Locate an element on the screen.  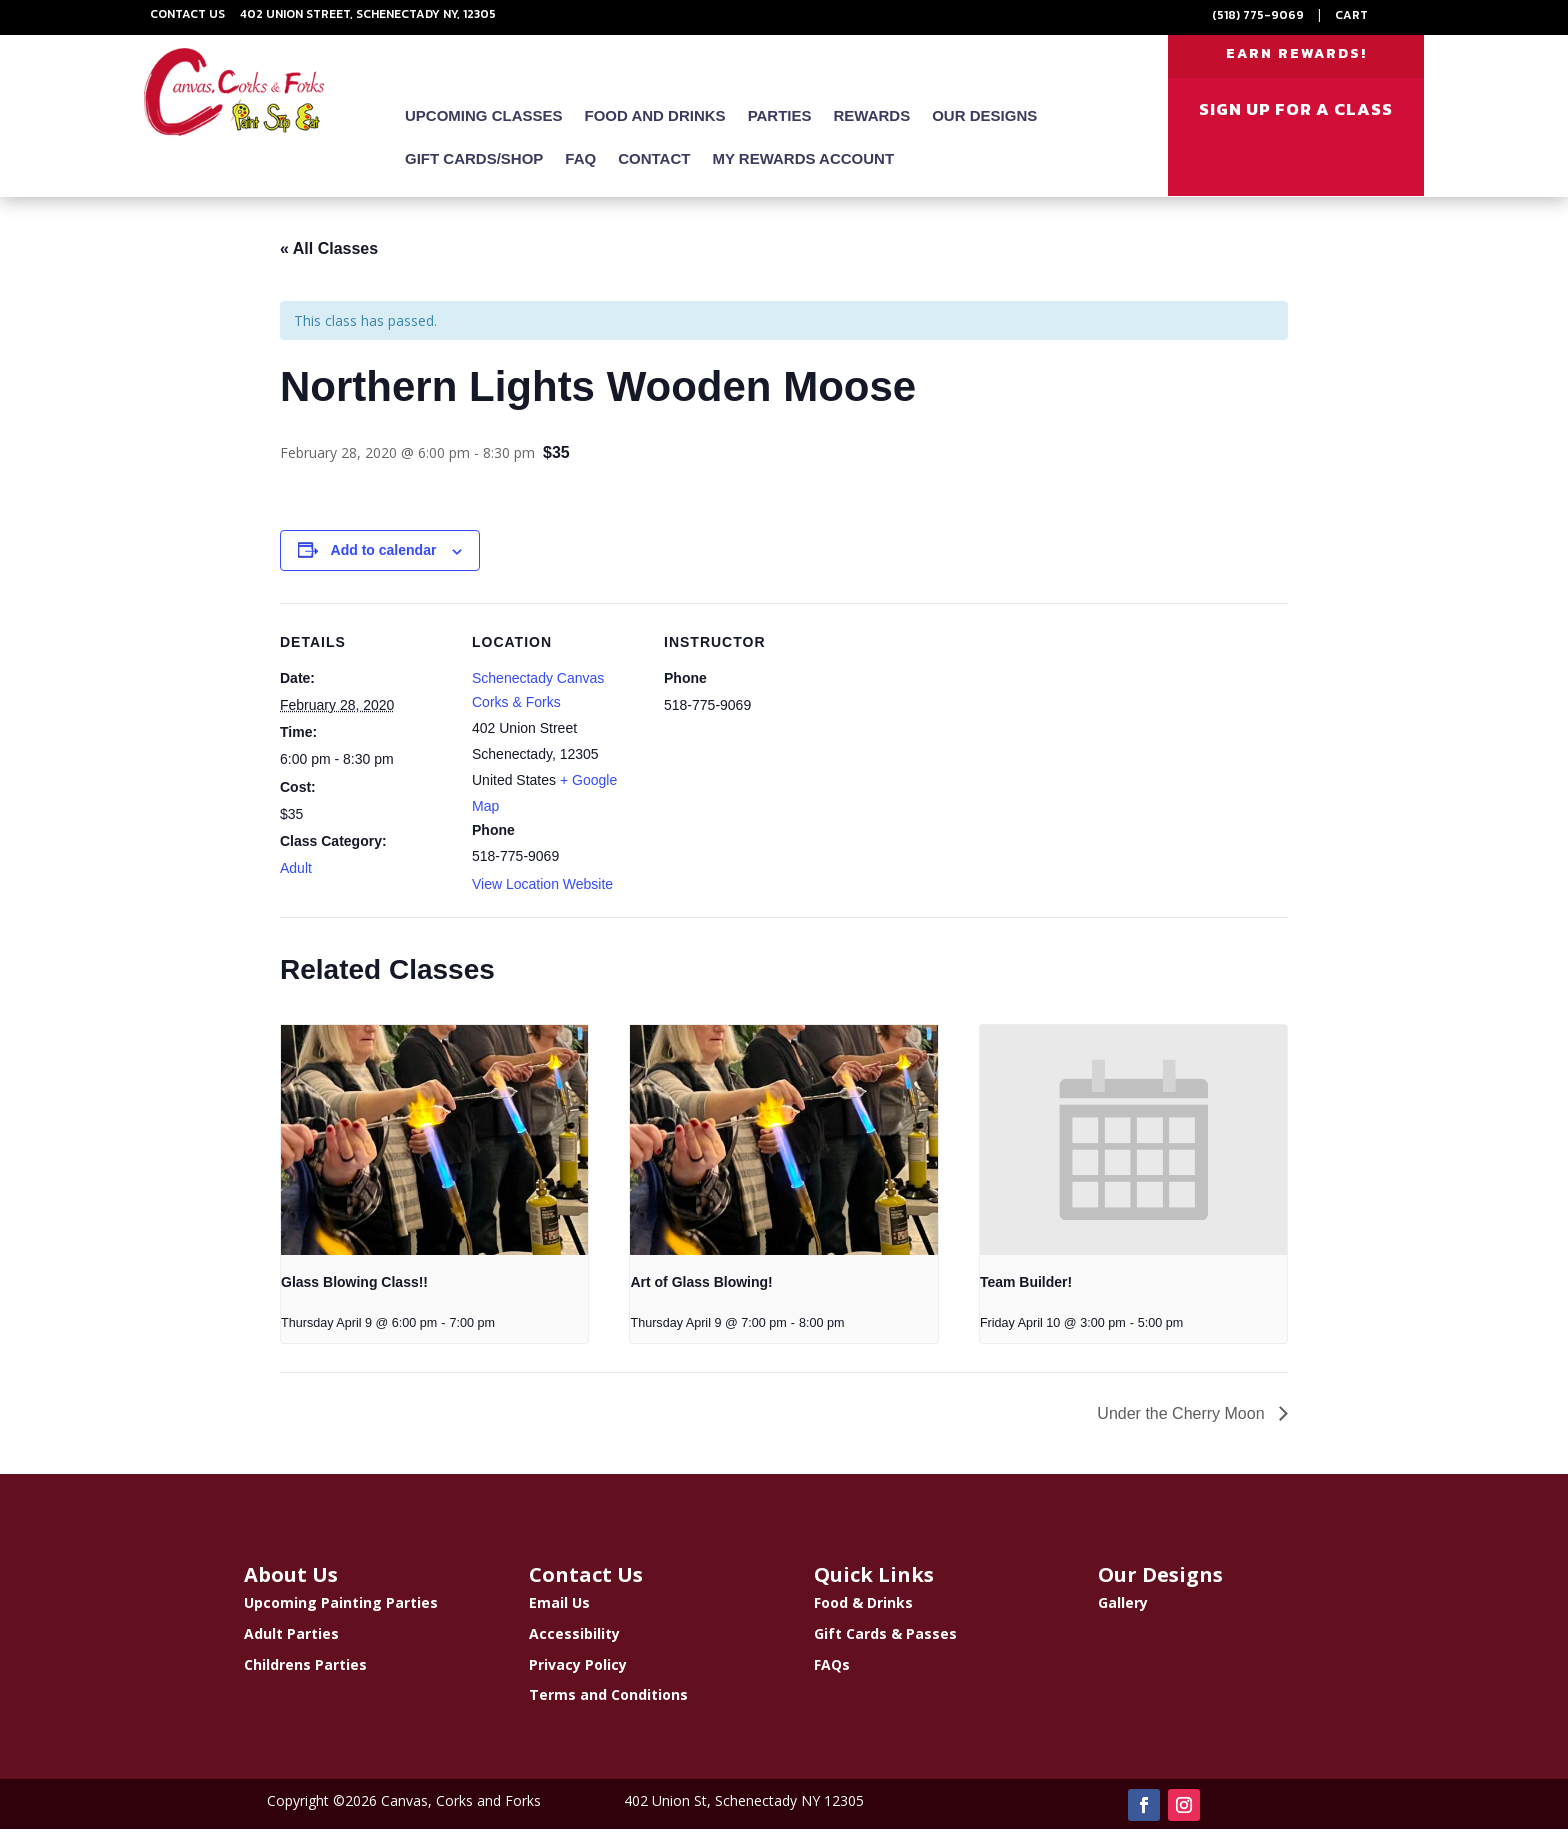
Under the Cherry Moon is located at coordinates (1183, 1422).